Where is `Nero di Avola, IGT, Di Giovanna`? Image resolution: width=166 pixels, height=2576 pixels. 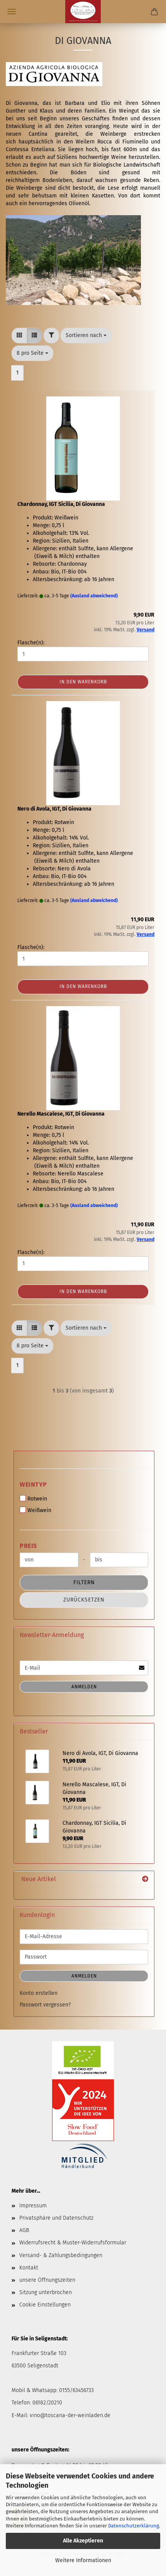
Nero di Avola, IGT, Di Giovanna is located at coordinates (54, 809).